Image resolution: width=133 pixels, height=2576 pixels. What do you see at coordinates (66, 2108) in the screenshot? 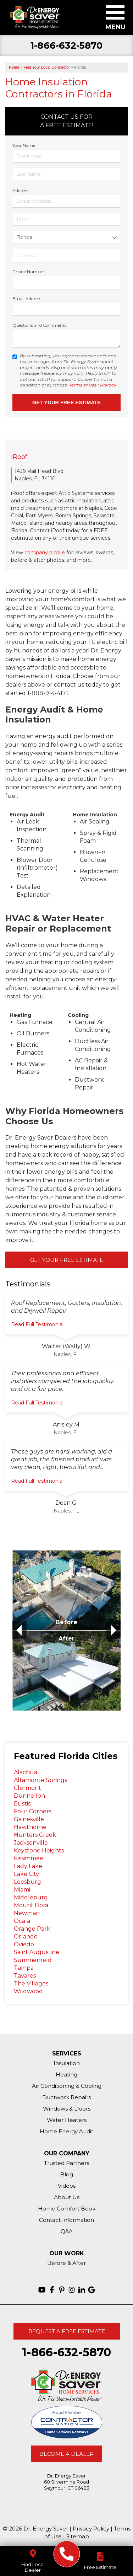
I see `Windows & Doors` at bounding box center [66, 2108].